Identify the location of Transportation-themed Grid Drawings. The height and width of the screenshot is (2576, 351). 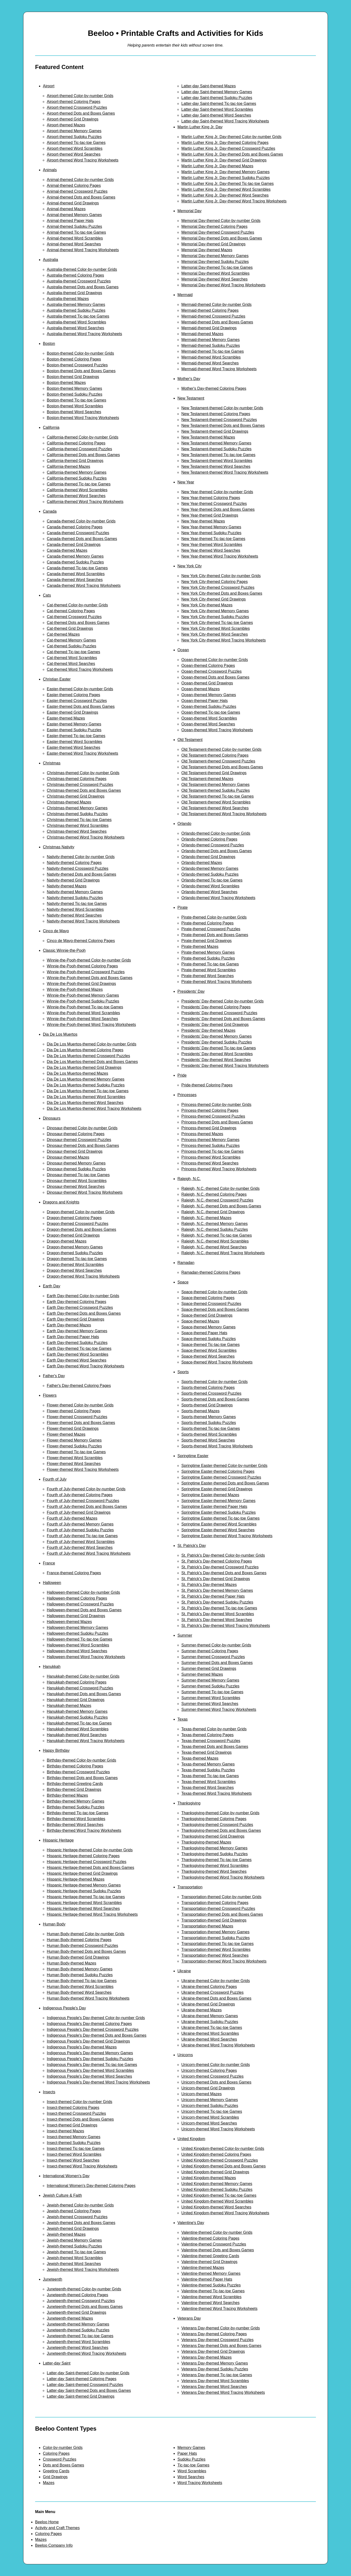
(213, 1920).